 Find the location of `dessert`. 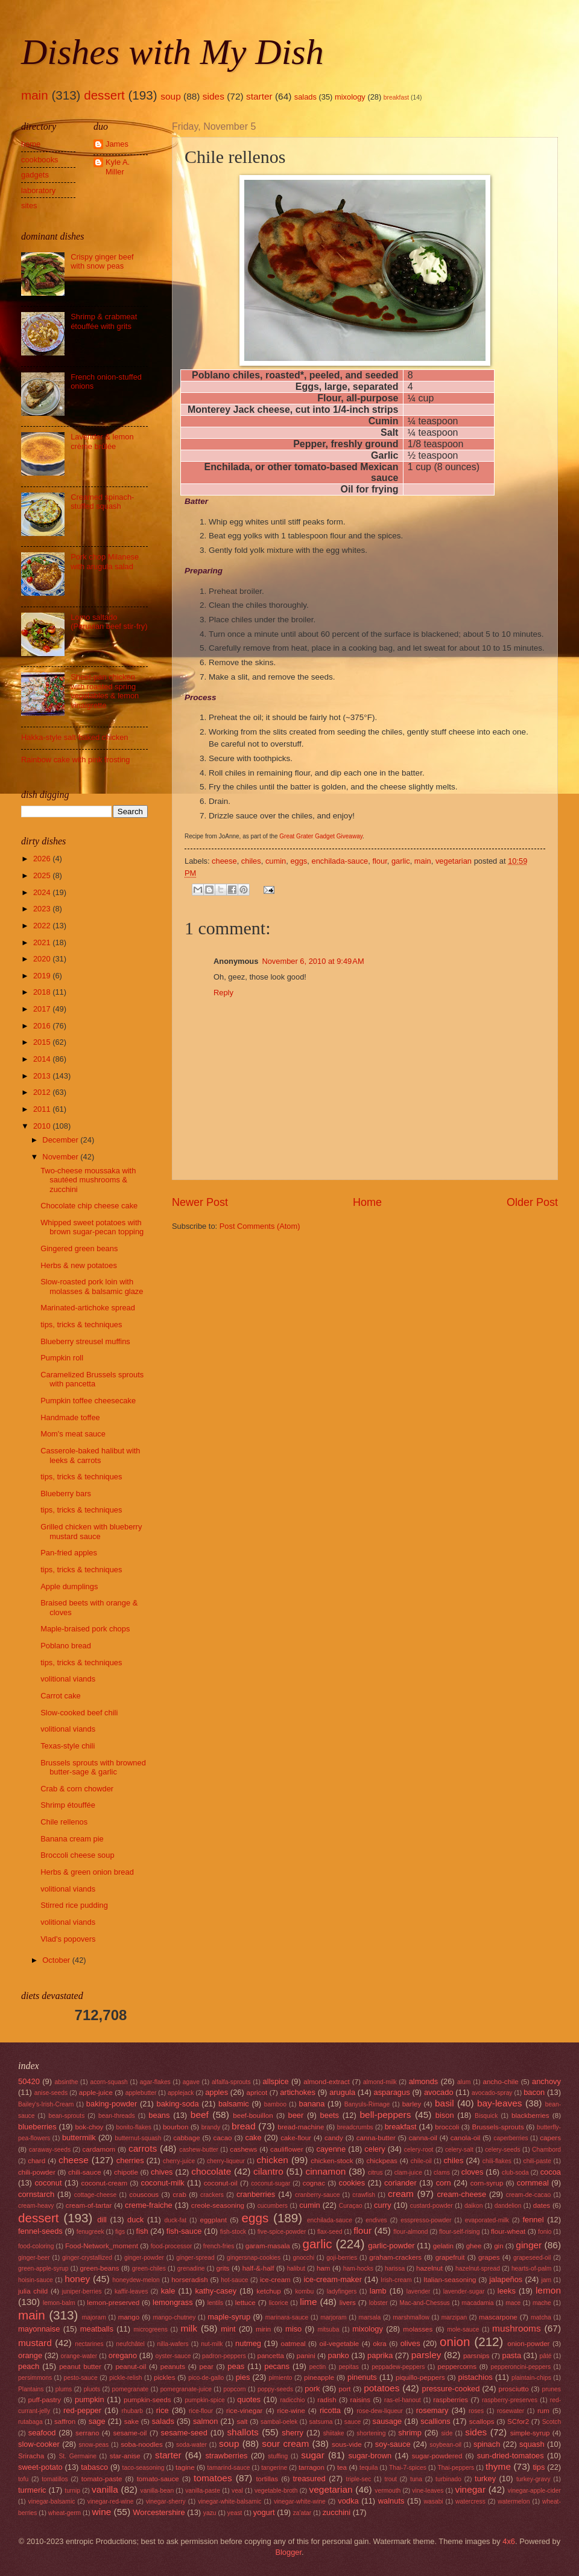

dessert is located at coordinates (104, 95).